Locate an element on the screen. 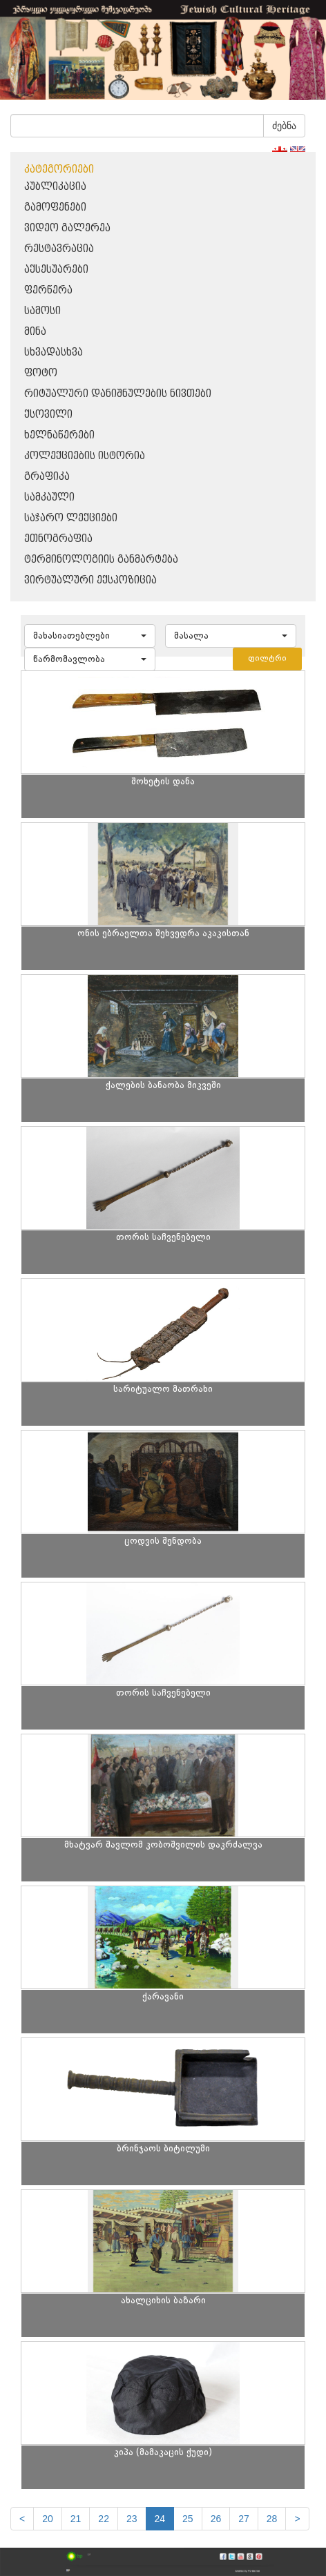 This screenshot has height=2576, width=326. რიტუალური დანიშნულების ნივთები is located at coordinates (117, 394).